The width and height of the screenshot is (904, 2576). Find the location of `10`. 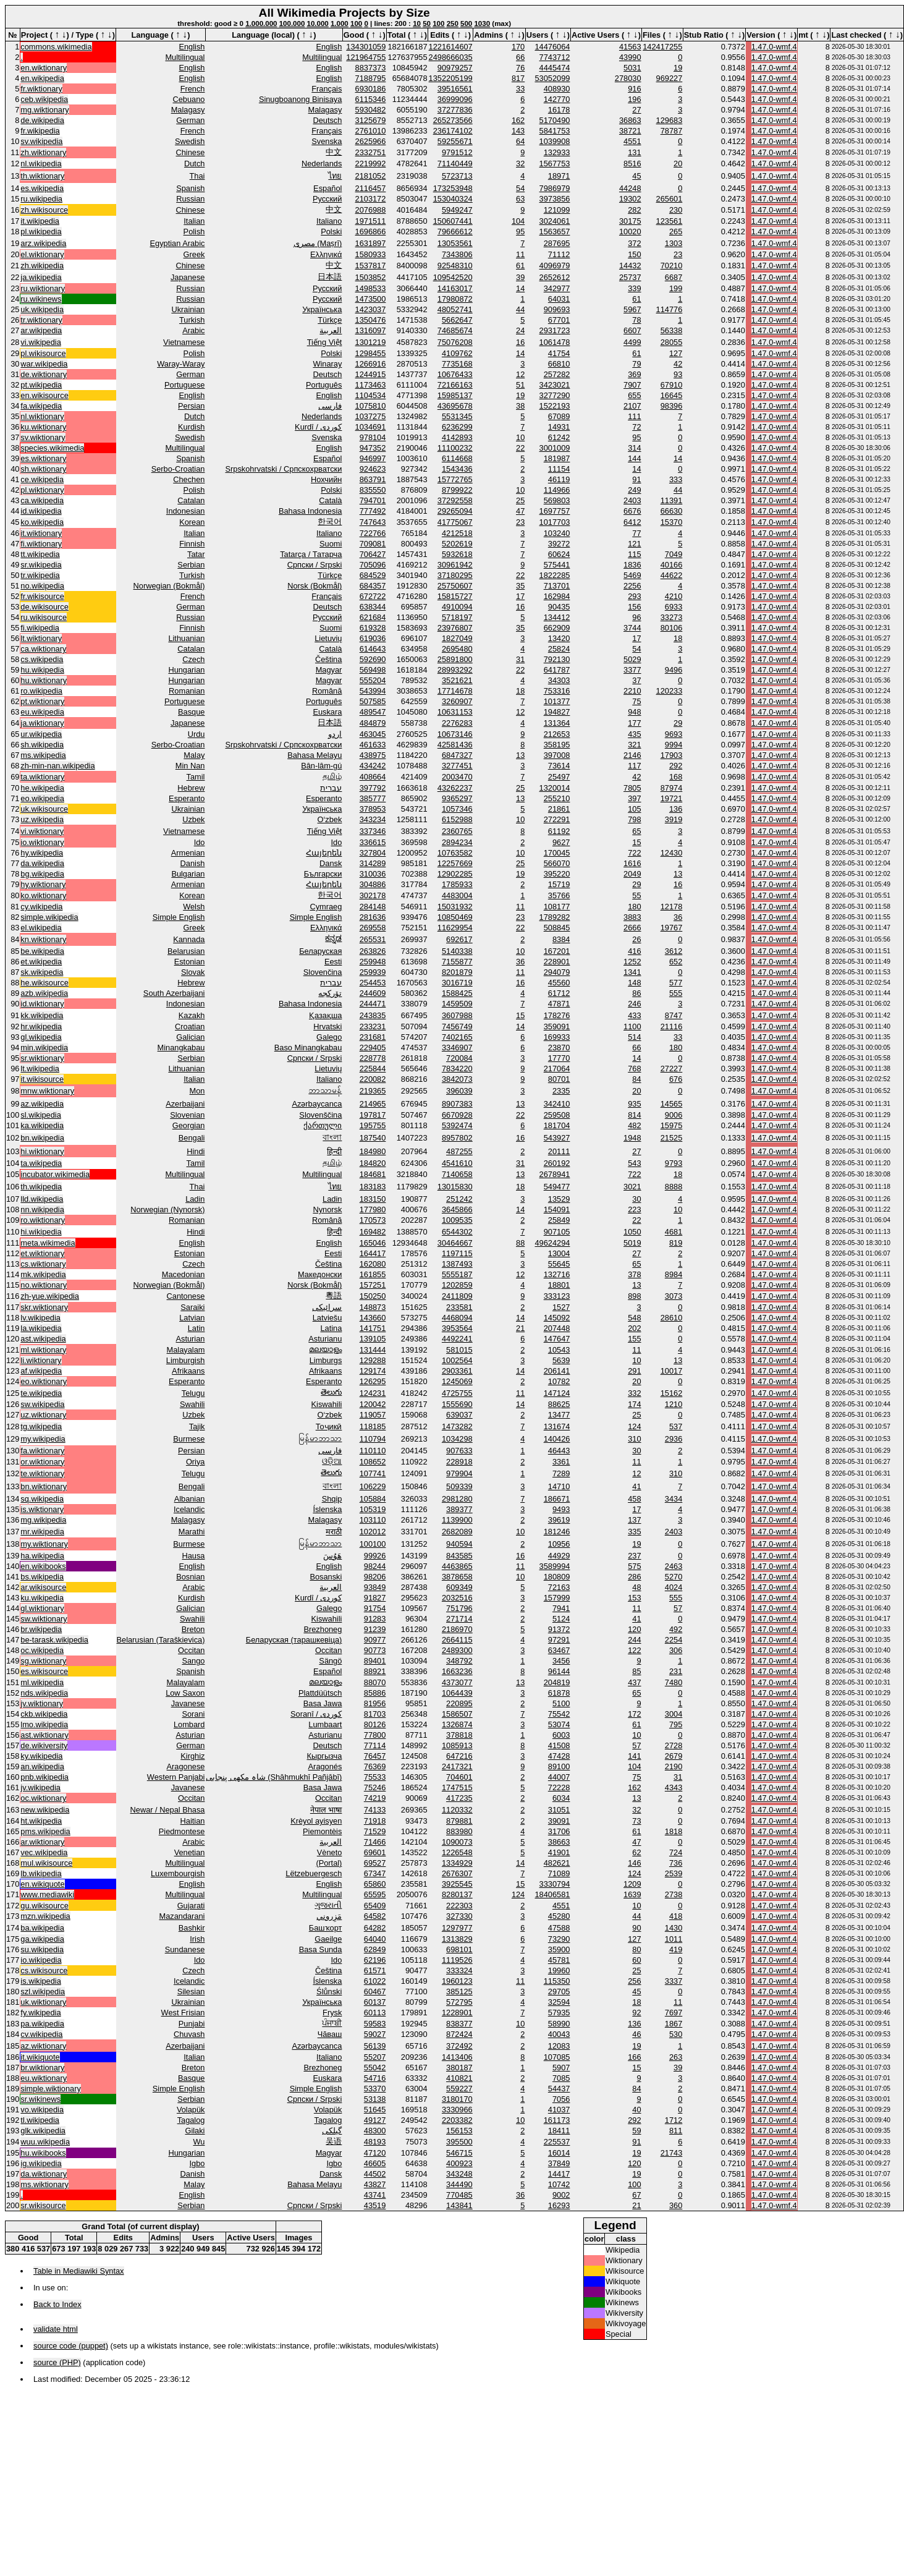

10 is located at coordinates (417, 23).